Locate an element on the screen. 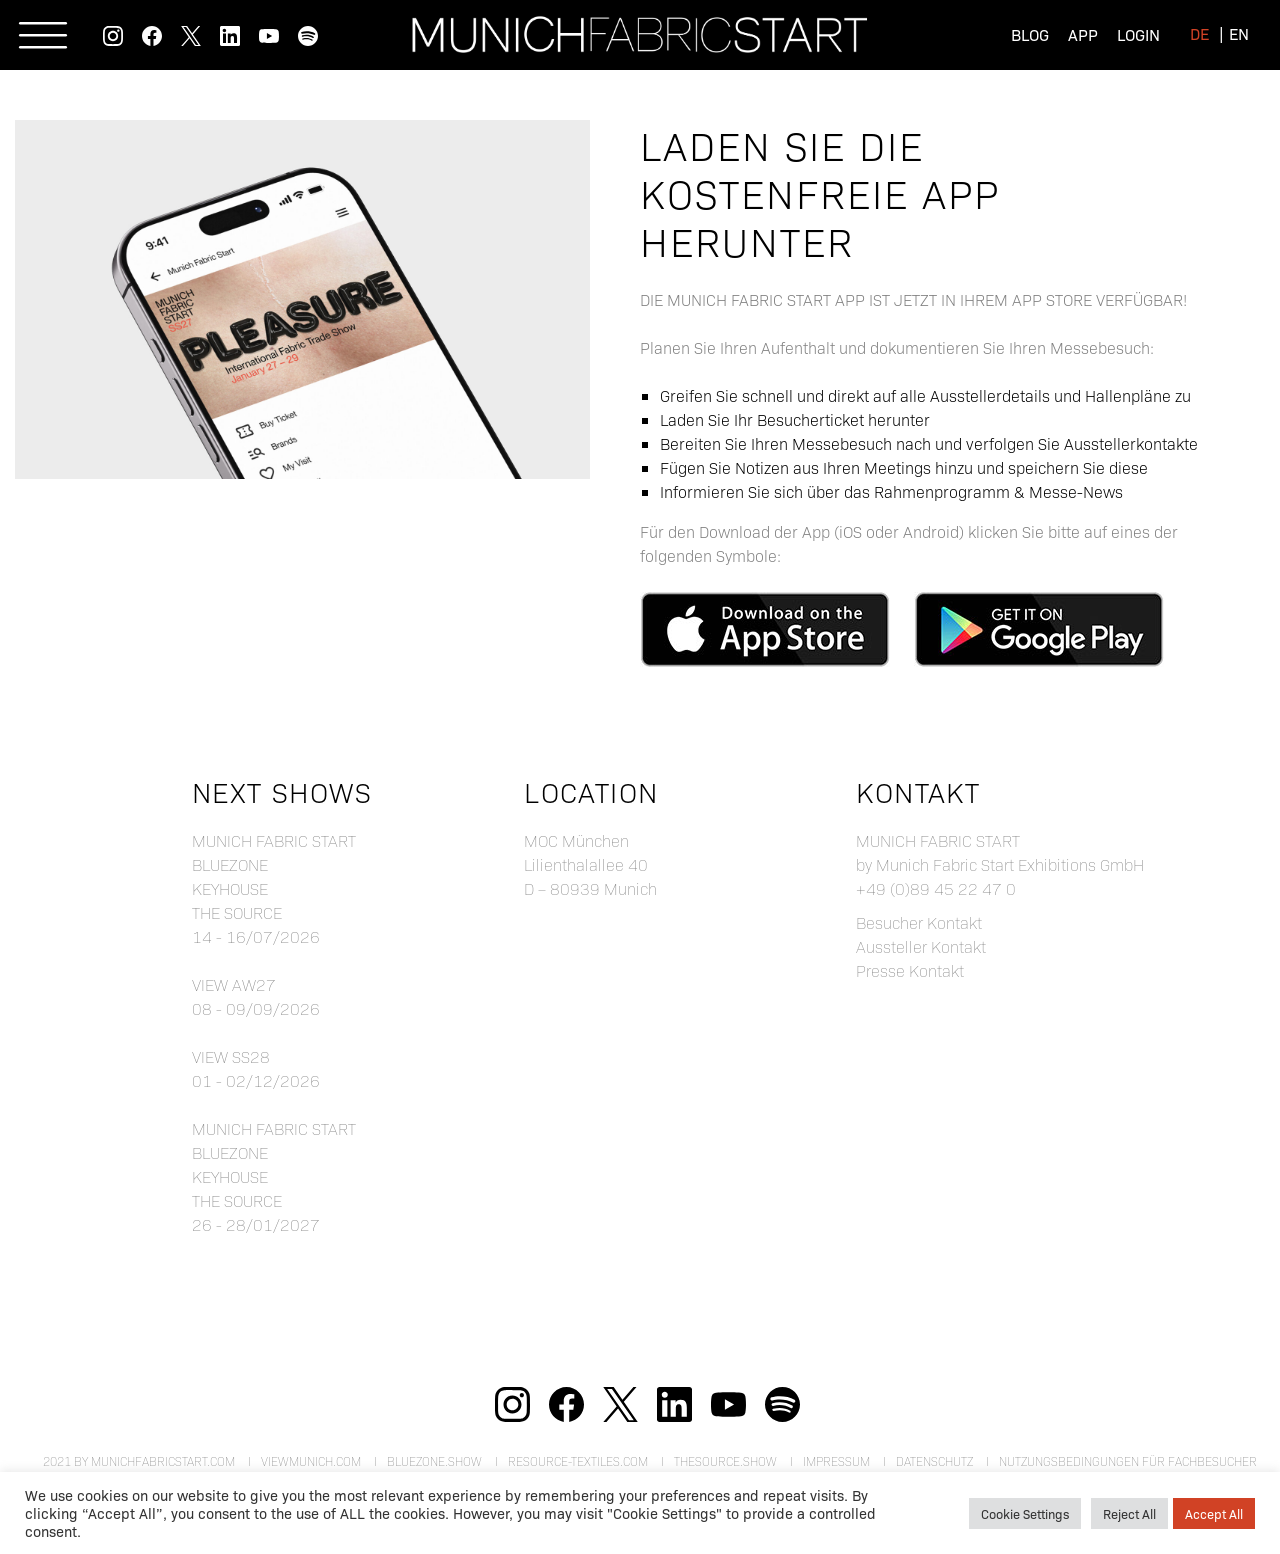  Reject All [button] is located at coordinates (1129, 1513).